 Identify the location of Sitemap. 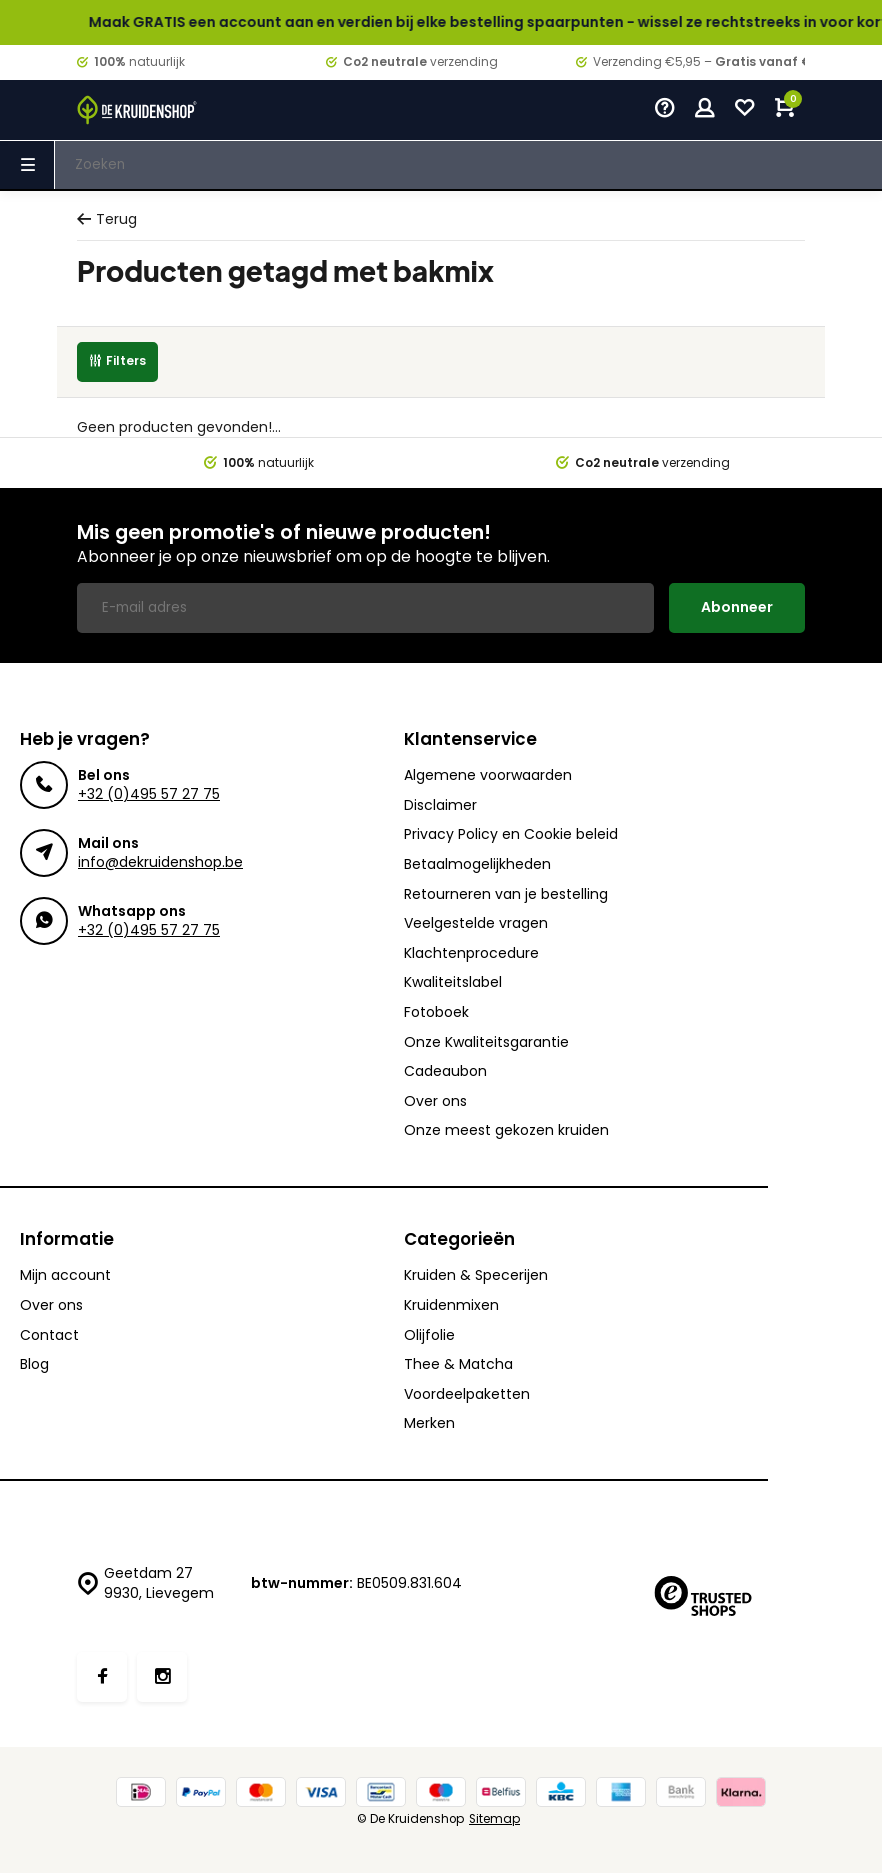
(494, 1819).